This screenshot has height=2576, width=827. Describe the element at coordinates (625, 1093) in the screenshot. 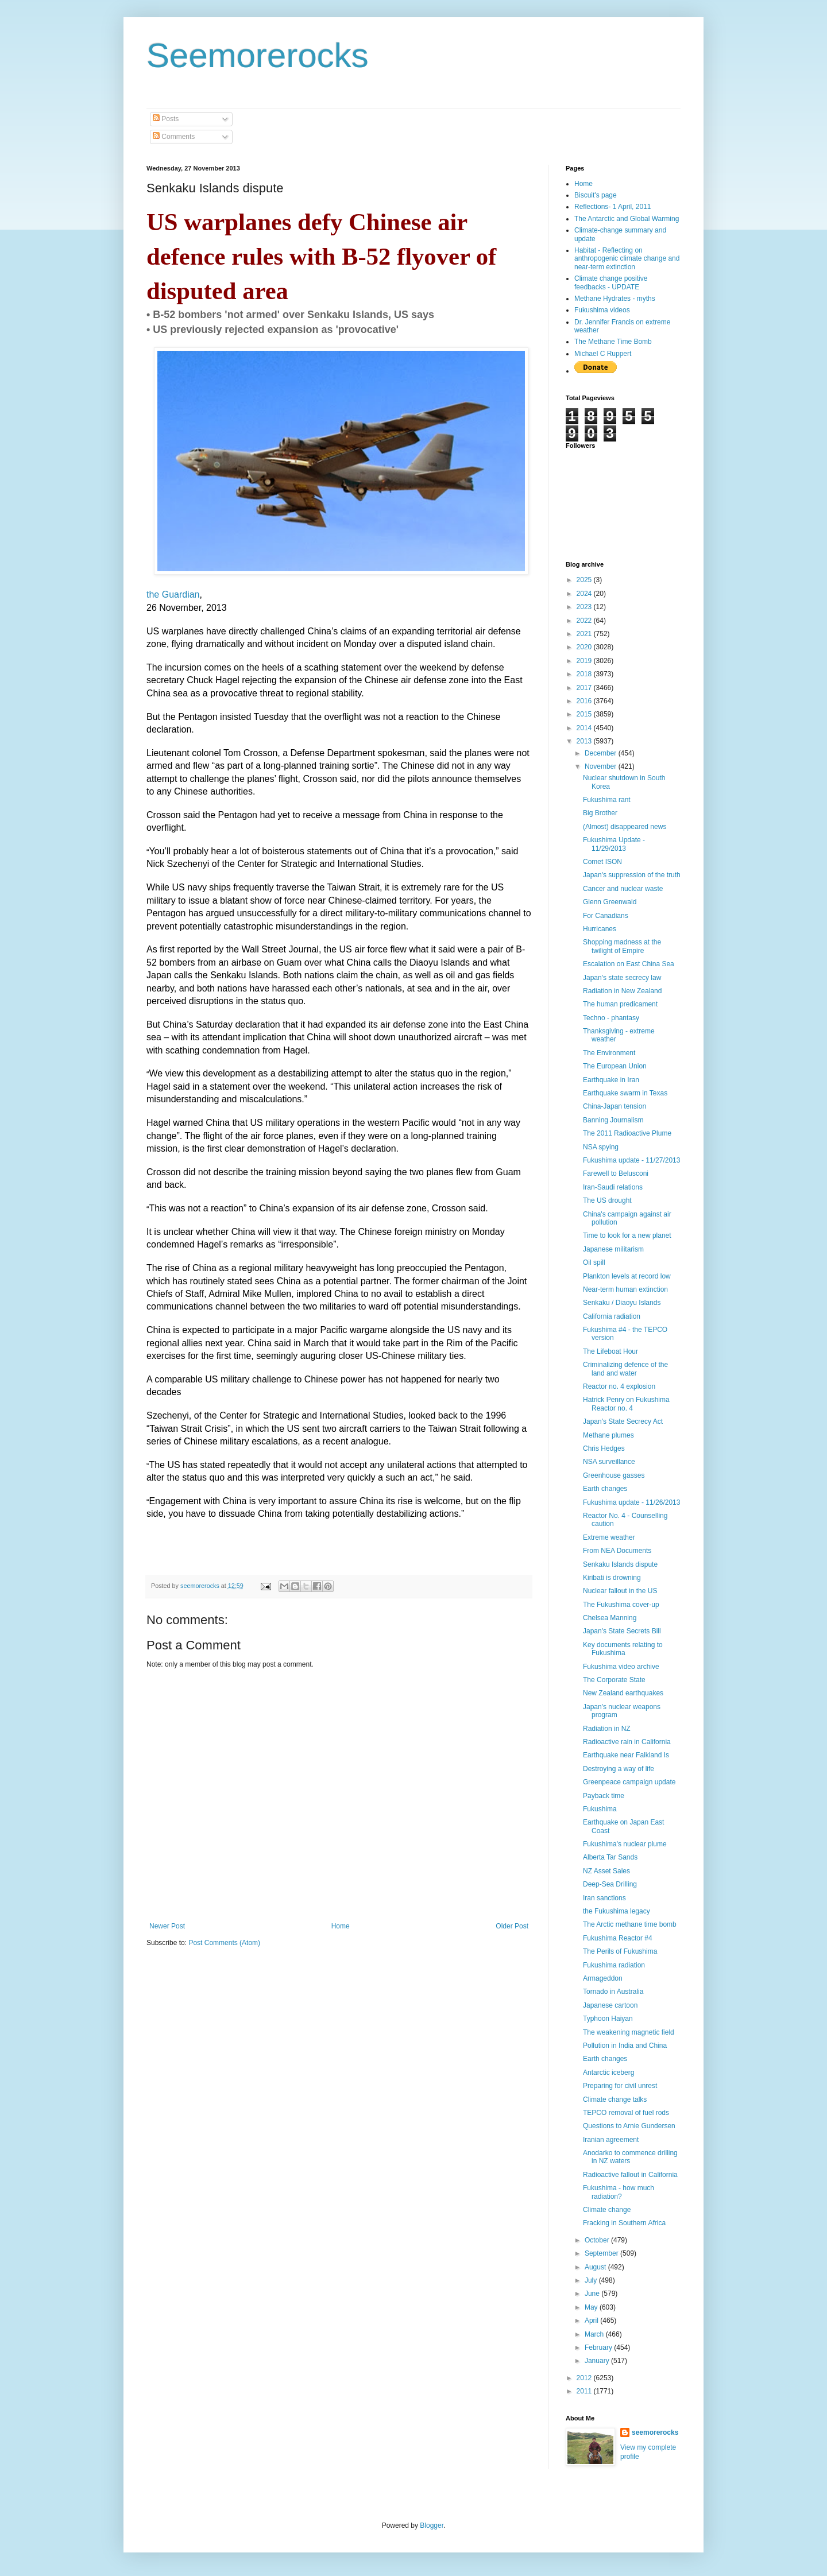

I see `Earthquake swarm in Texas` at that location.